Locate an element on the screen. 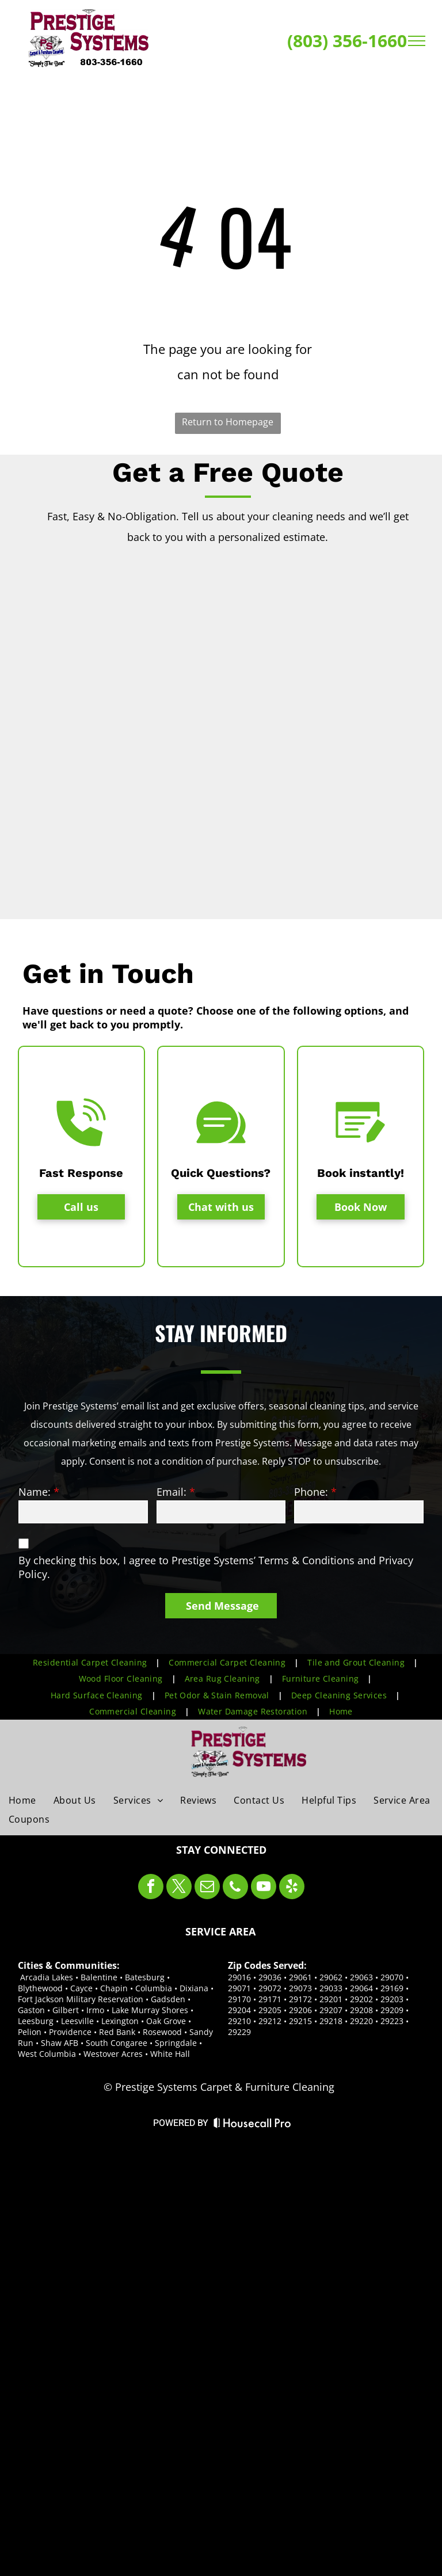  [email] is located at coordinates (207, 1888).